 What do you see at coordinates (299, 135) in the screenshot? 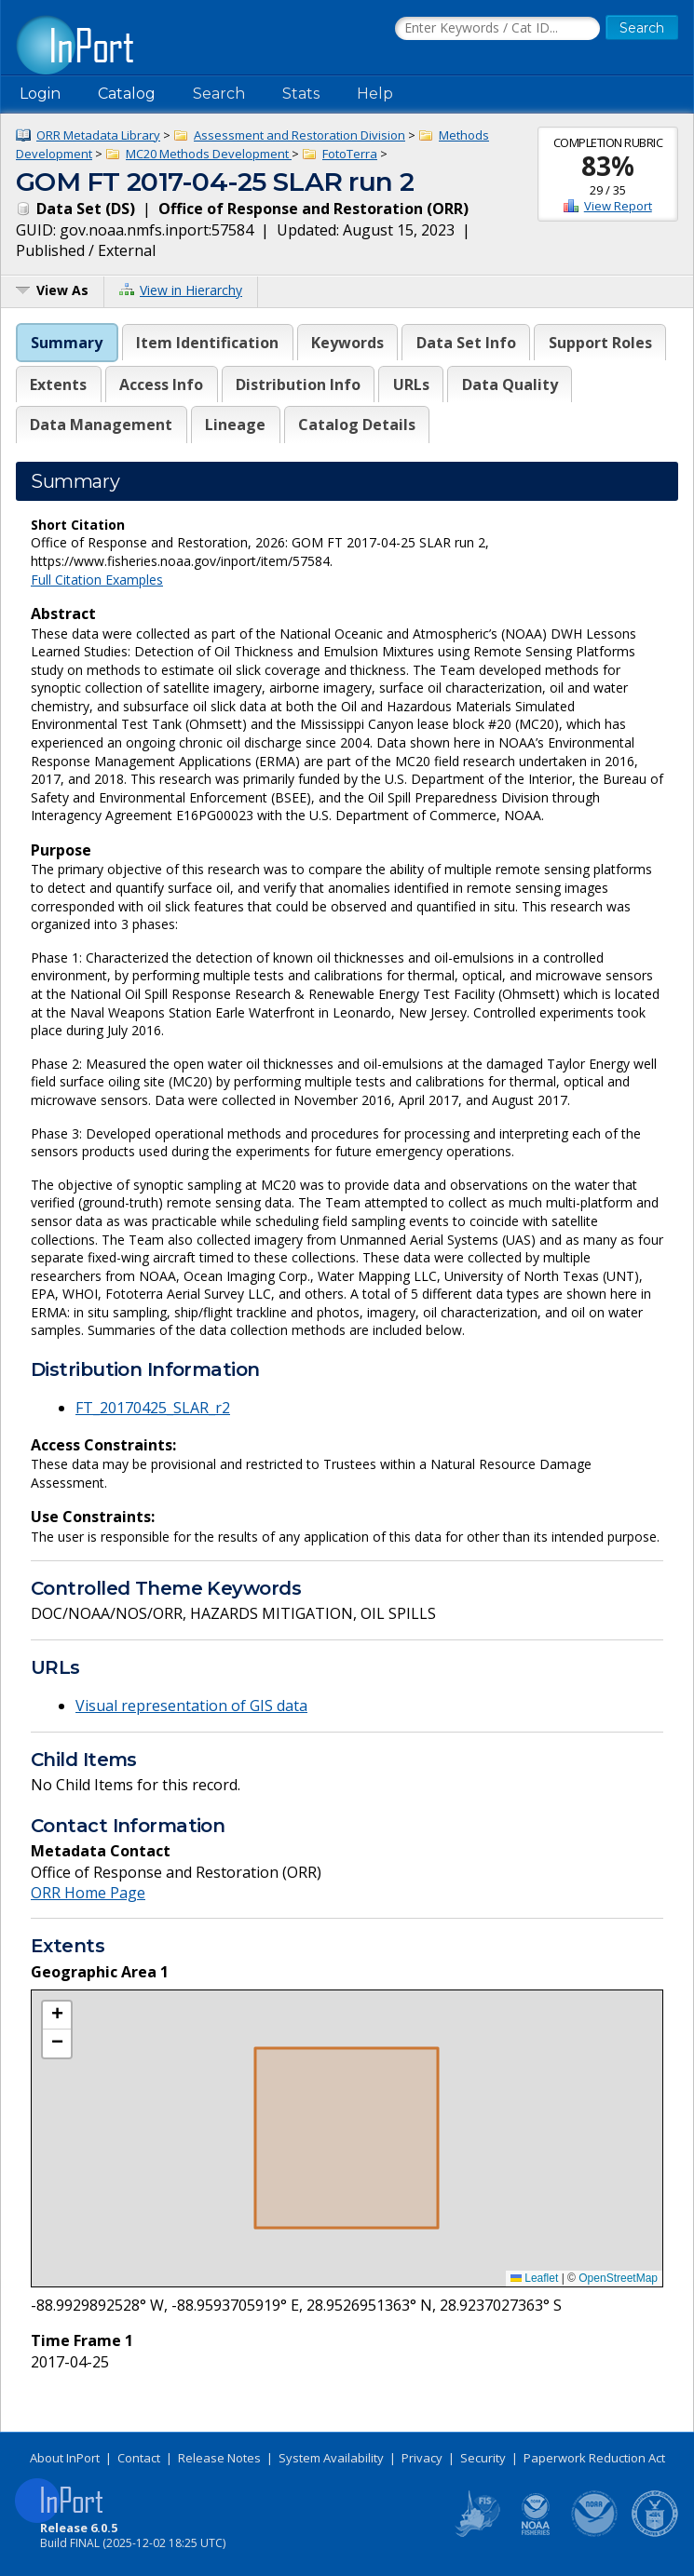
I see `Assessment and Restoration Division` at bounding box center [299, 135].